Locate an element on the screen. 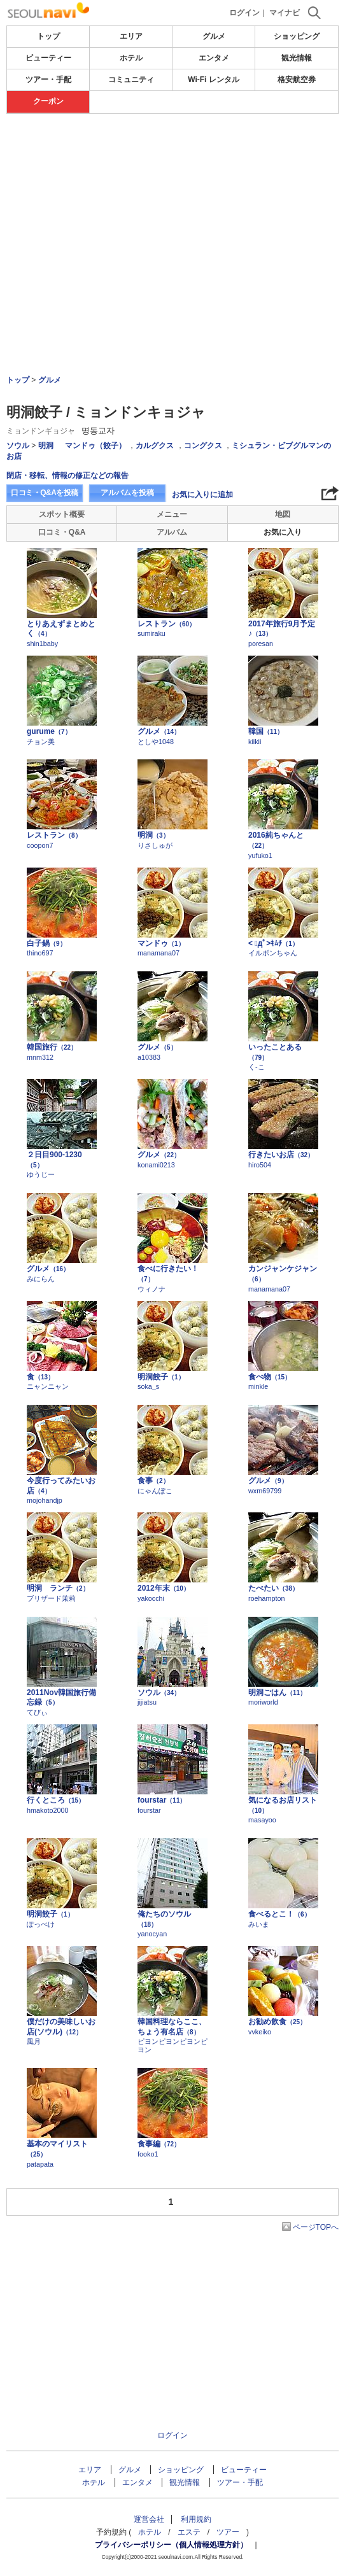 The image size is (345, 2576). お勧め飲食 is located at coordinates (277, 2021).